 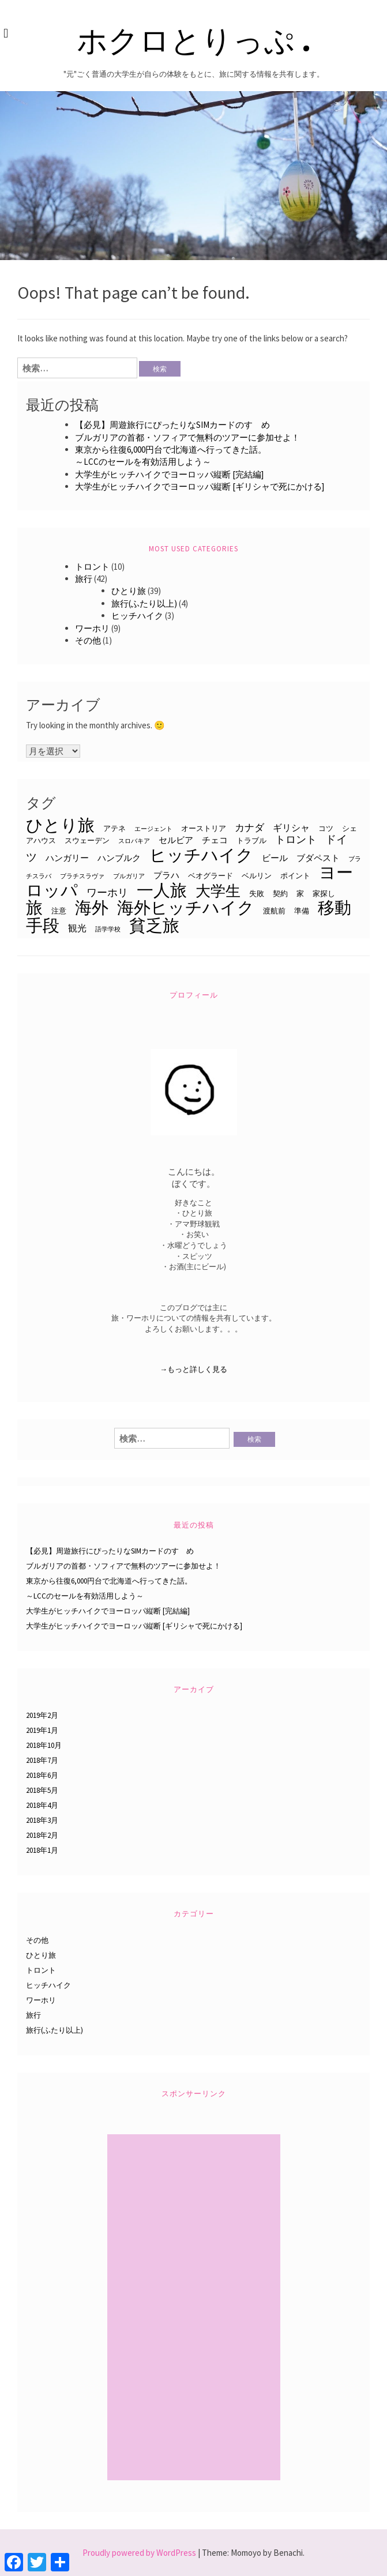 I want to click on 契約 [契約 (3個の項目)], so click(x=280, y=893).